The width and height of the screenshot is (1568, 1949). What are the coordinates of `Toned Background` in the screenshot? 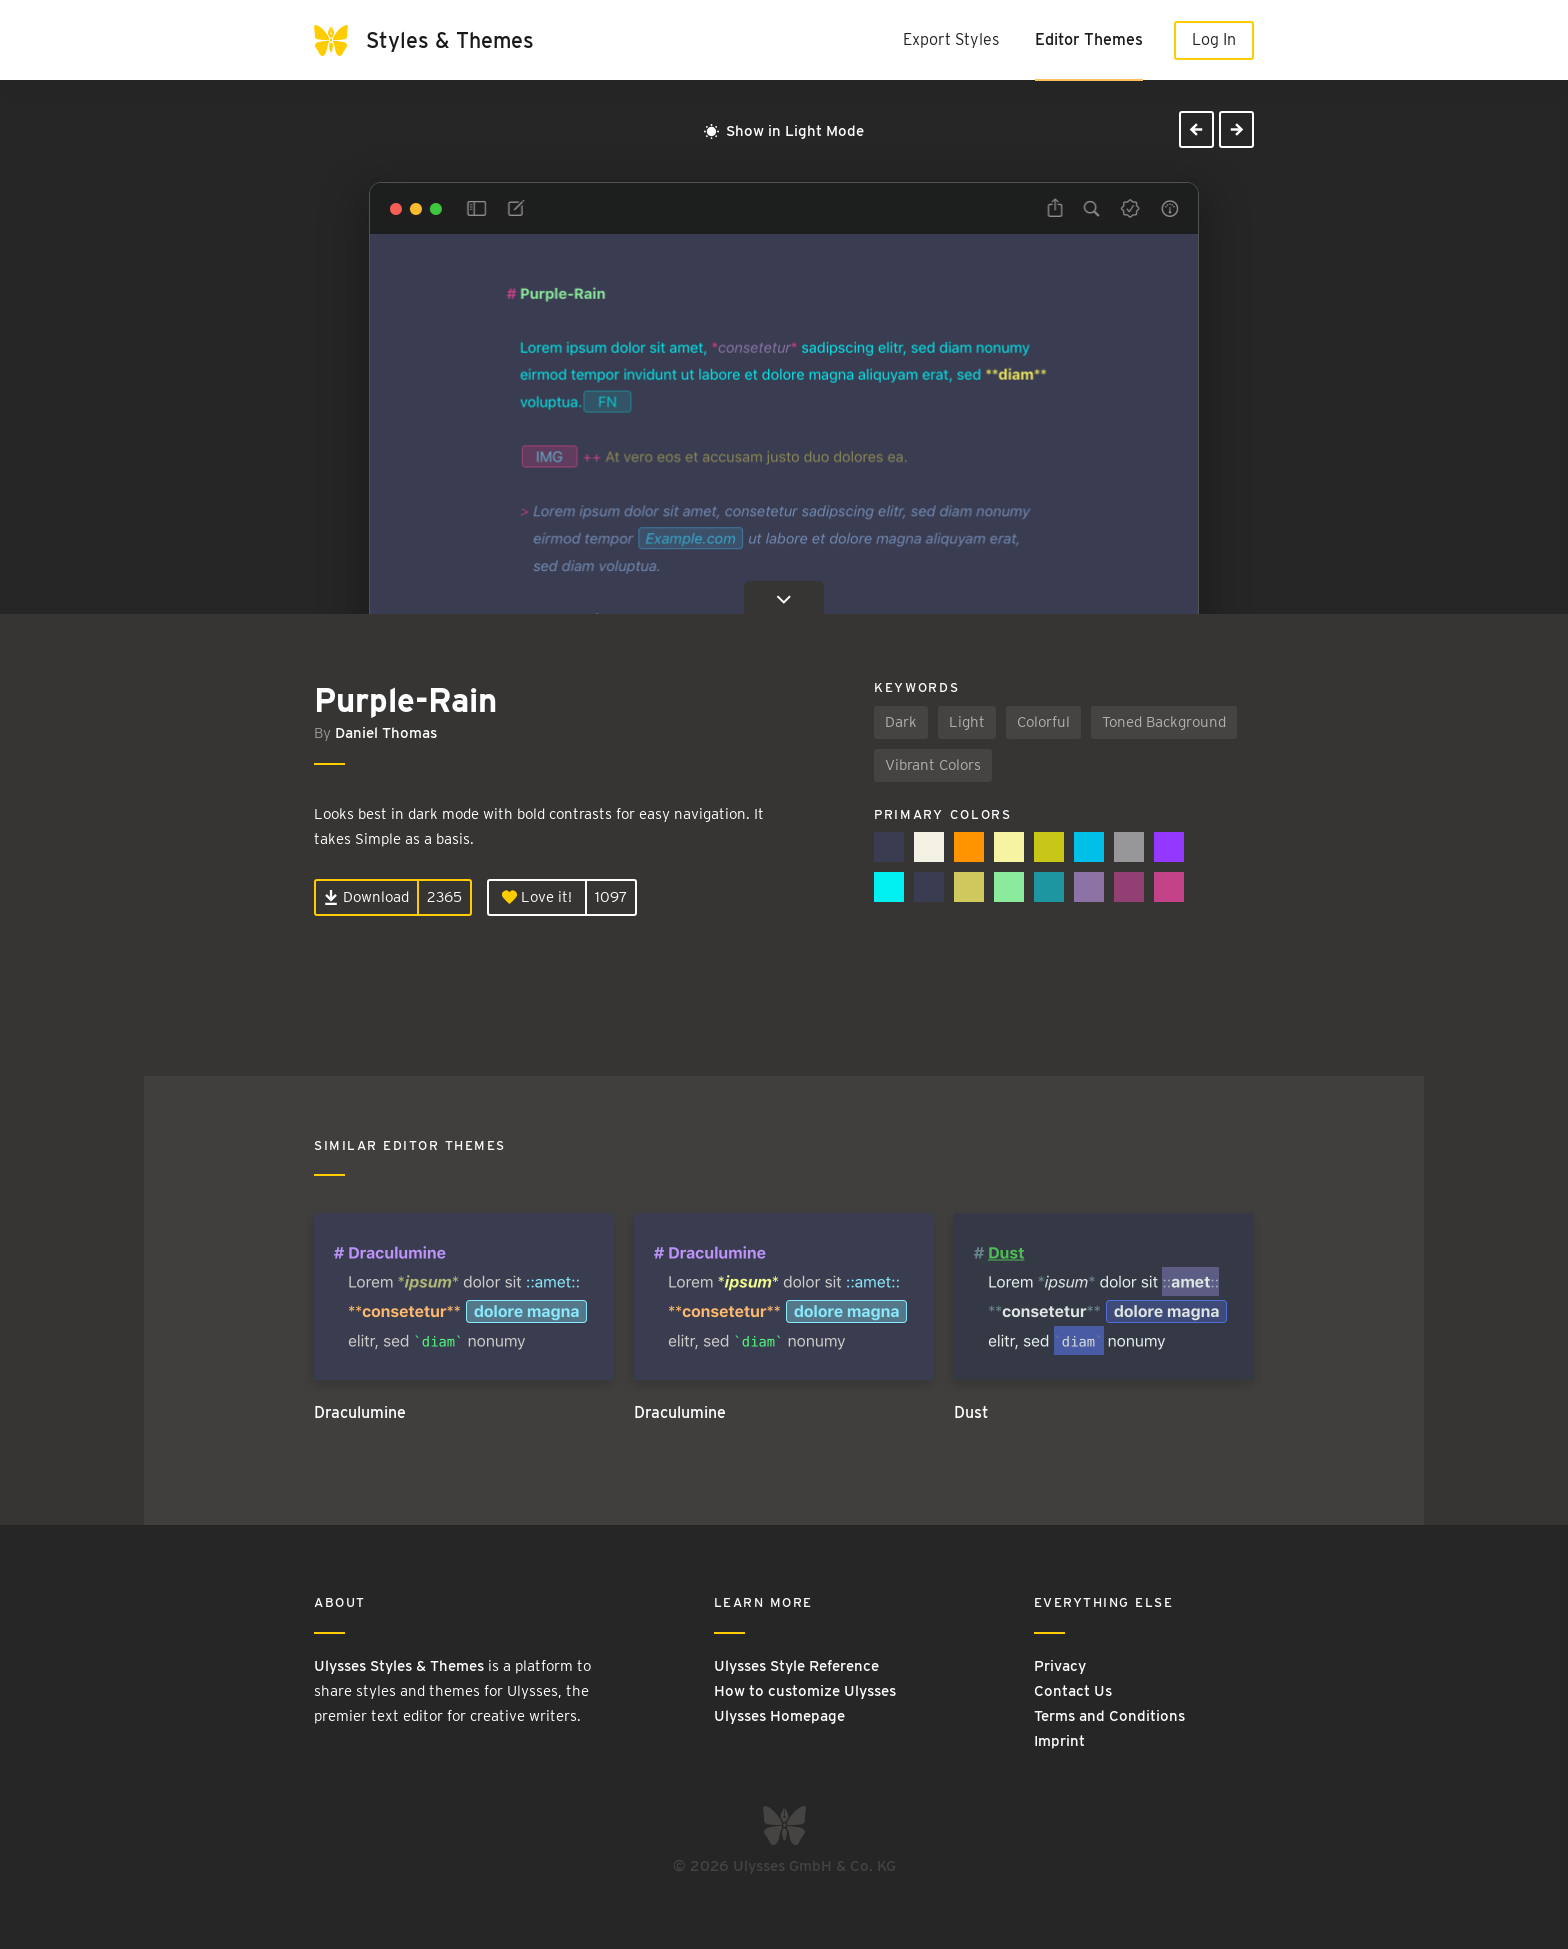 It's located at (1164, 722).